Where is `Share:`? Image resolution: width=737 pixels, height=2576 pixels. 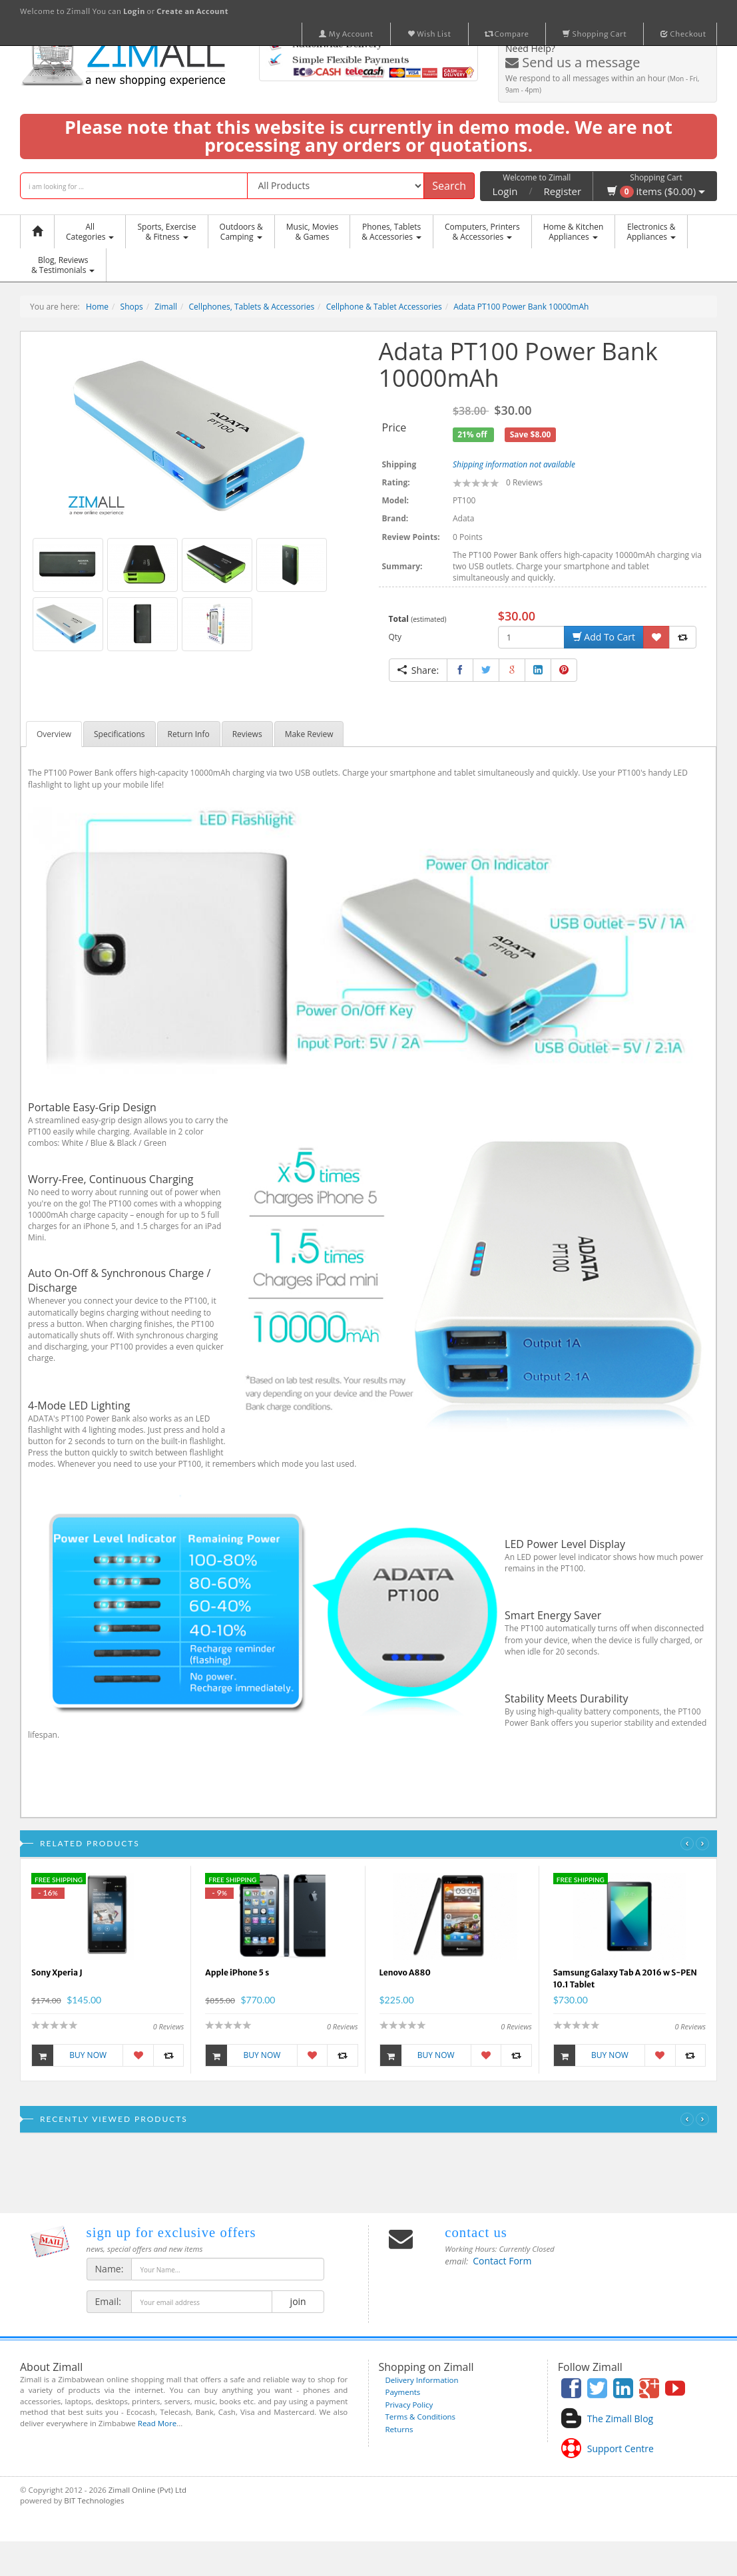 Share: is located at coordinates (418, 670).